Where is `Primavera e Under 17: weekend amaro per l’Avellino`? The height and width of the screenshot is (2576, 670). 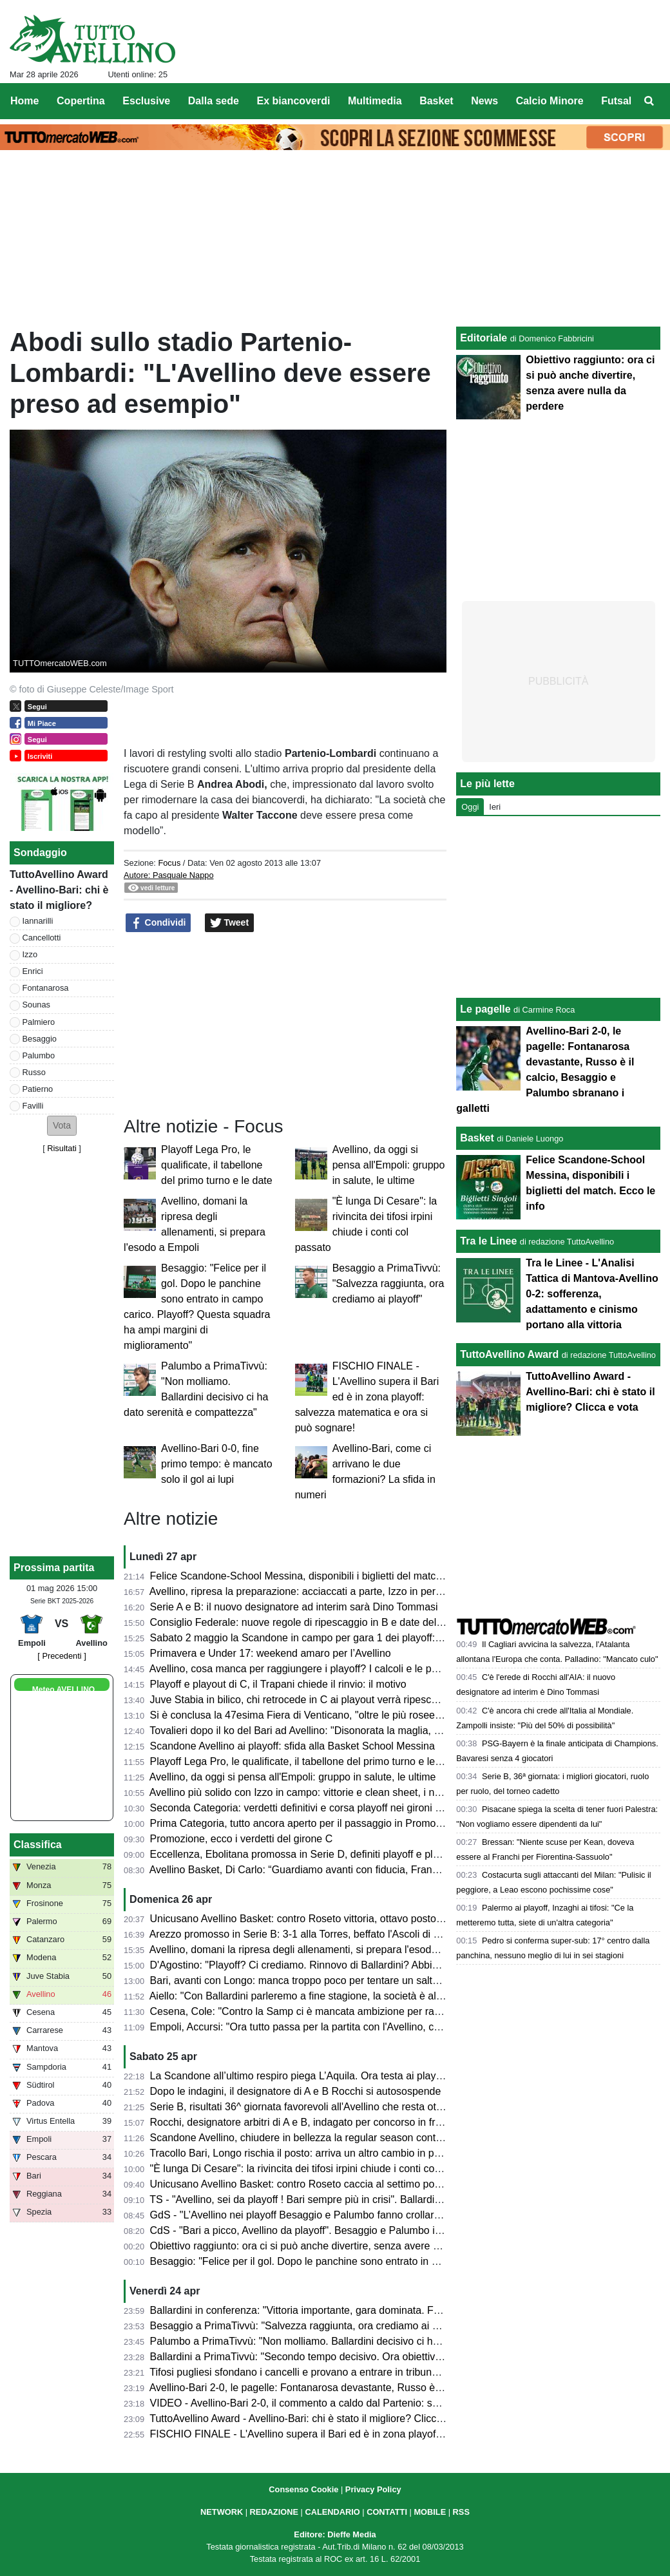
Primavera e Under 17: weekend amaro per l’Avellino is located at coordinates (270, 1653).